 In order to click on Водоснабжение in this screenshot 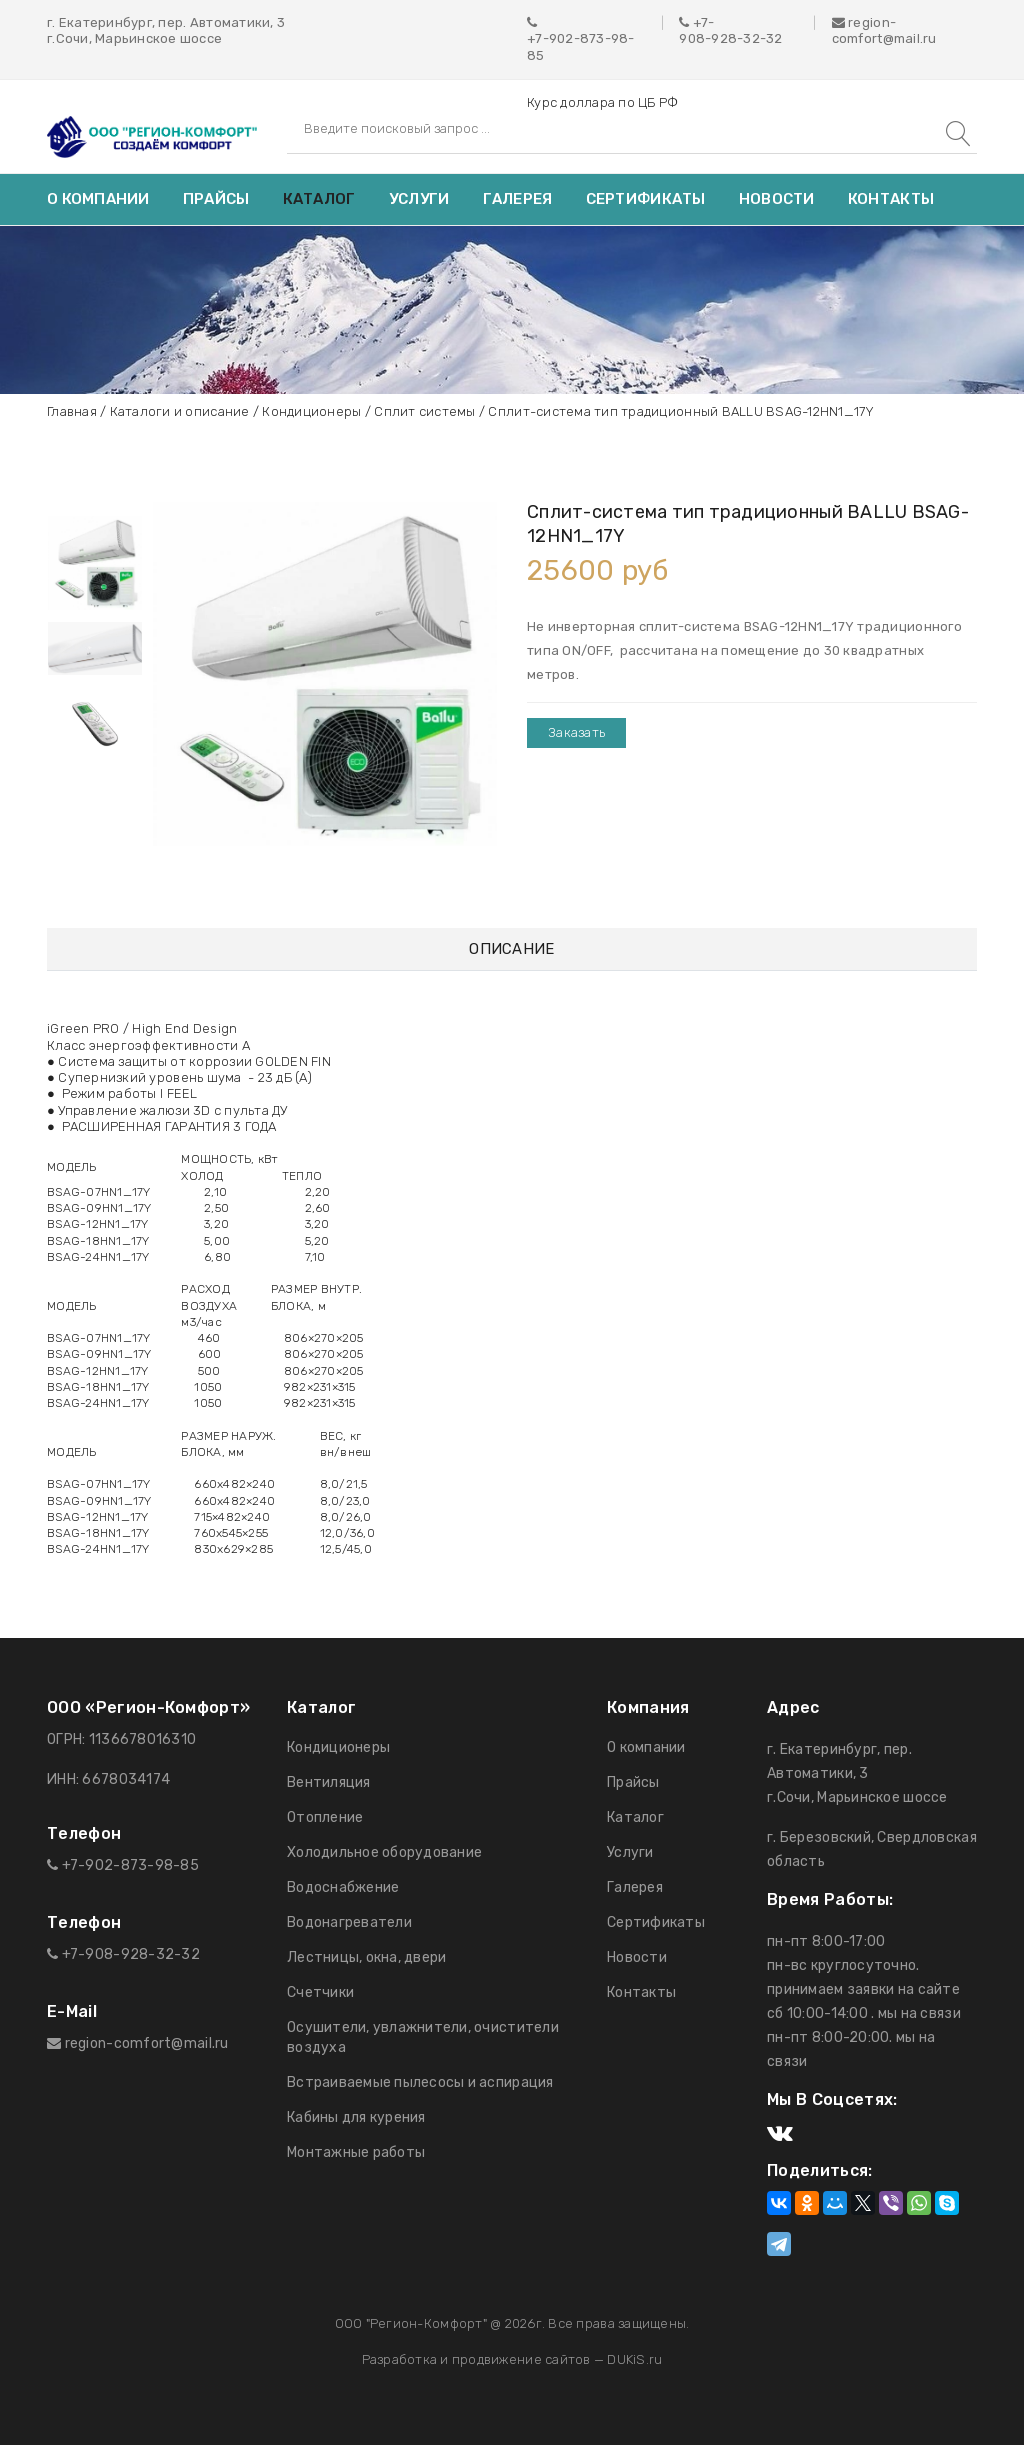, I will do `click(343, 1887)`.